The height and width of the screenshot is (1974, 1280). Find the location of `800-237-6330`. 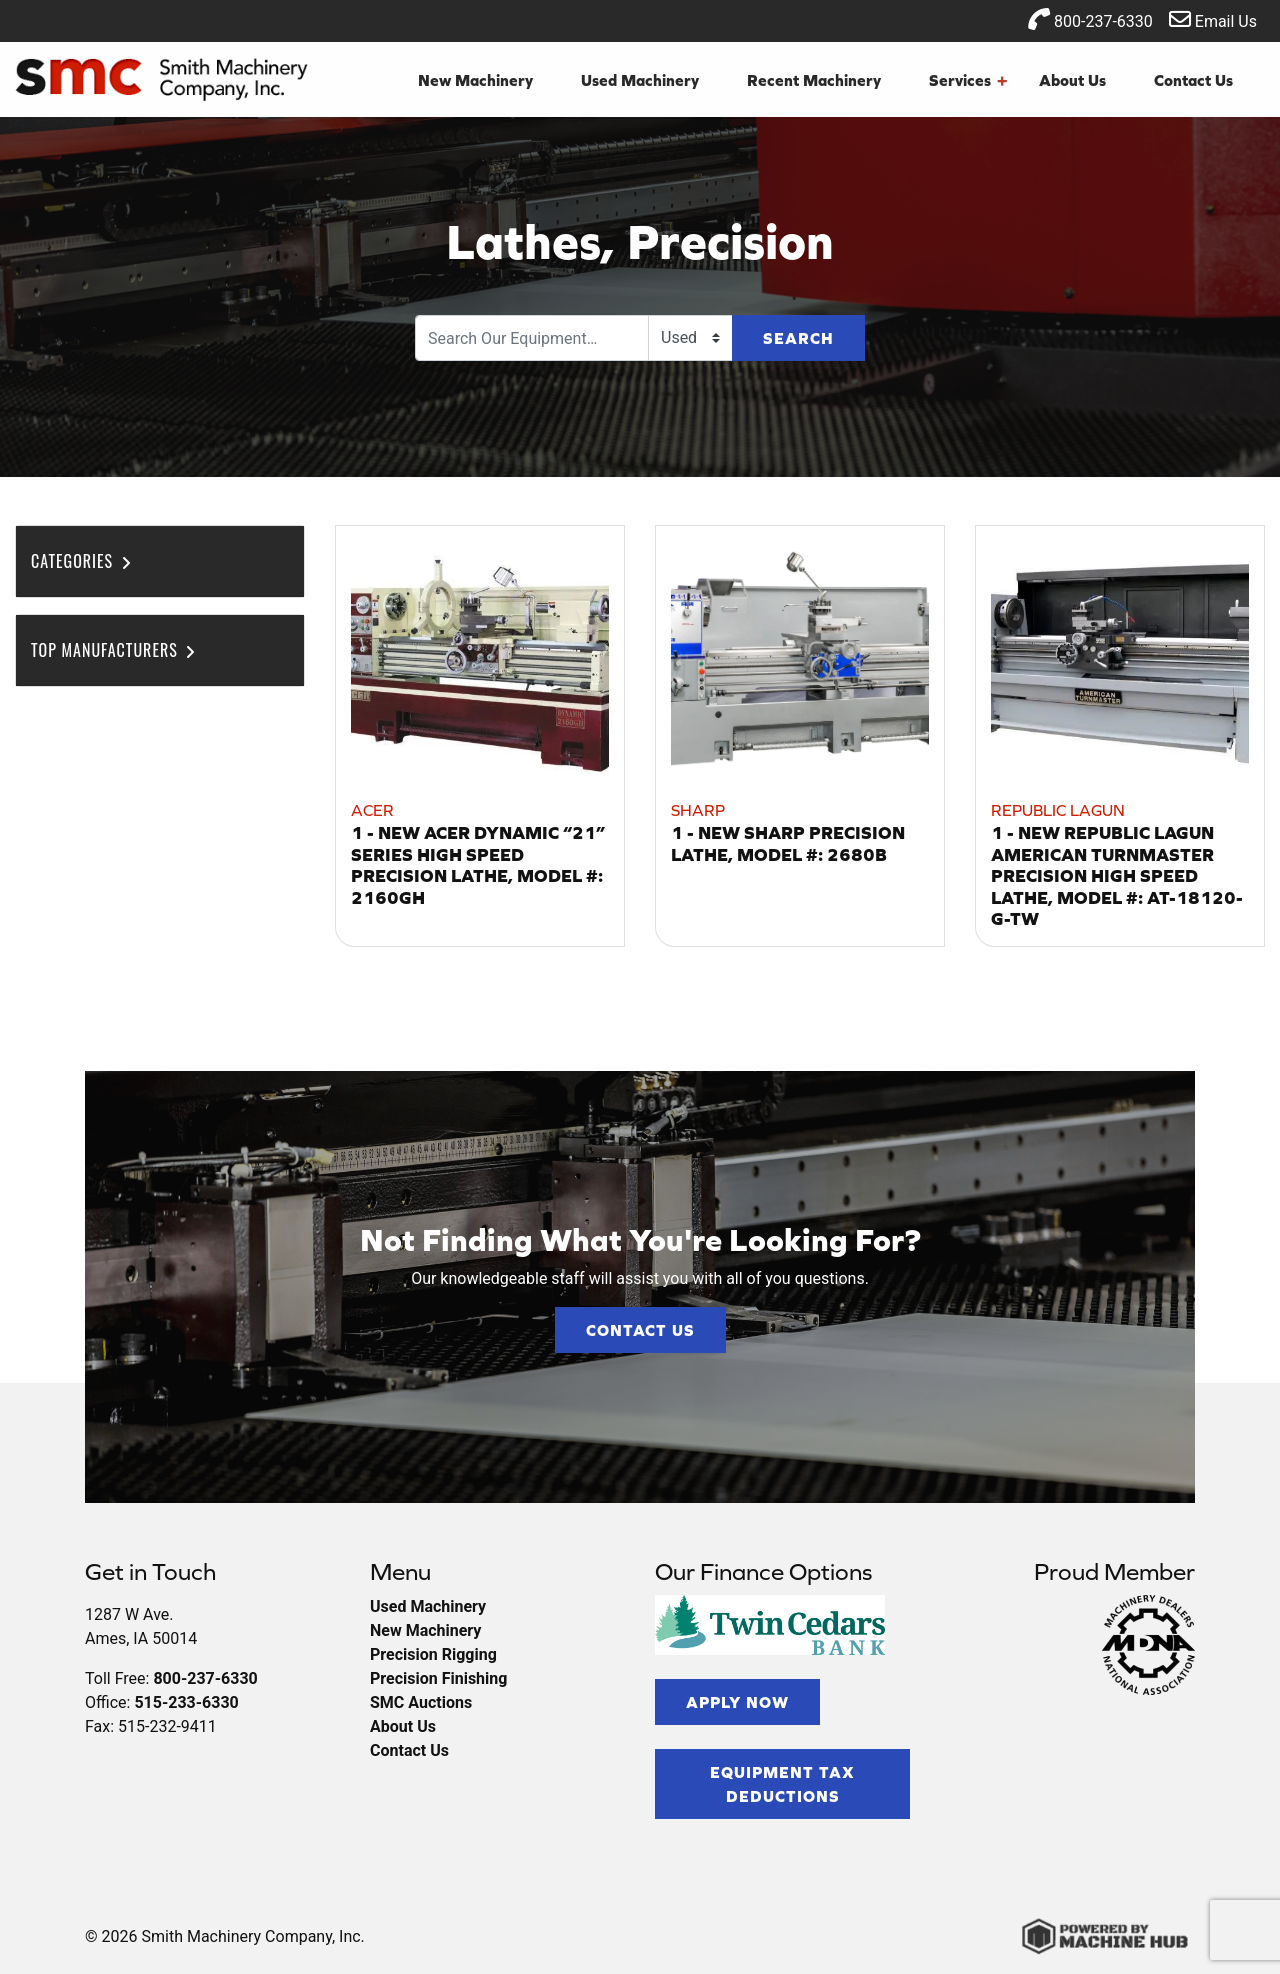

800-237-6330 is located at coordinates (1090, 19).